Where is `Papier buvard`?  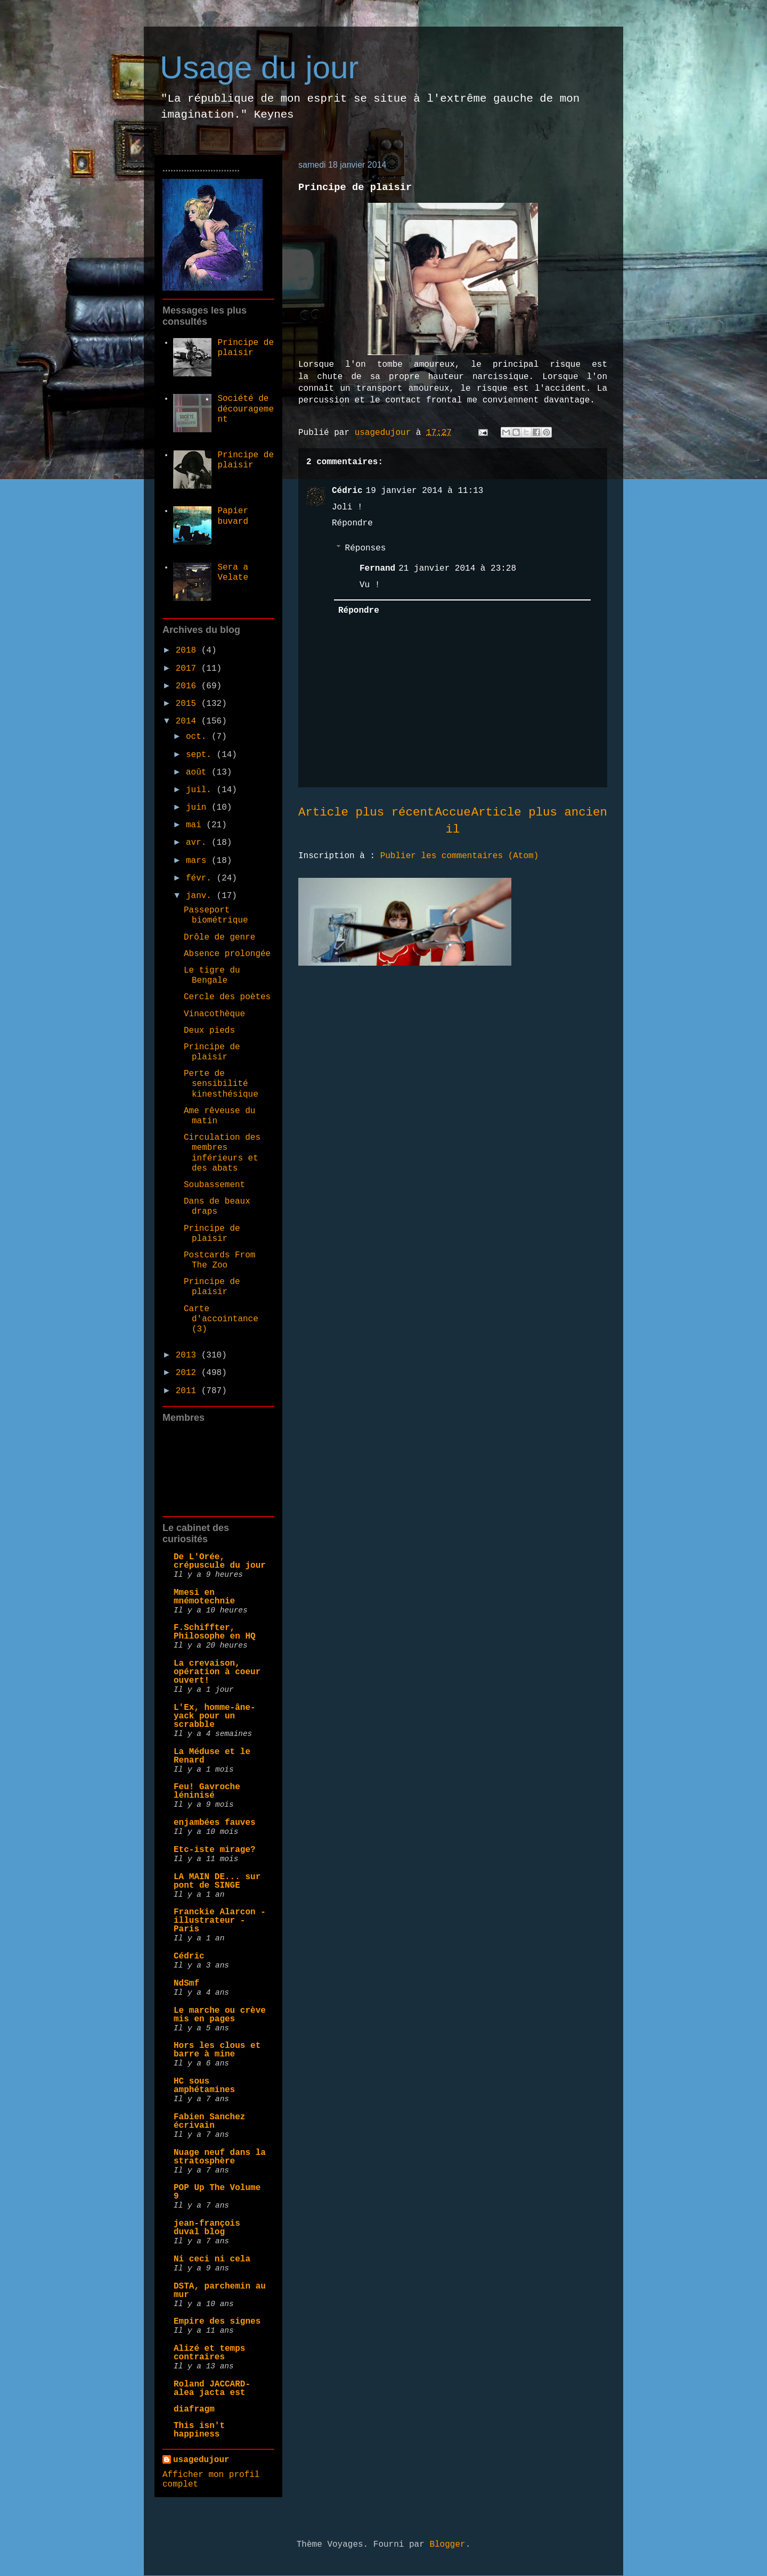
Papier buvard is located at coordinates (232, 516).